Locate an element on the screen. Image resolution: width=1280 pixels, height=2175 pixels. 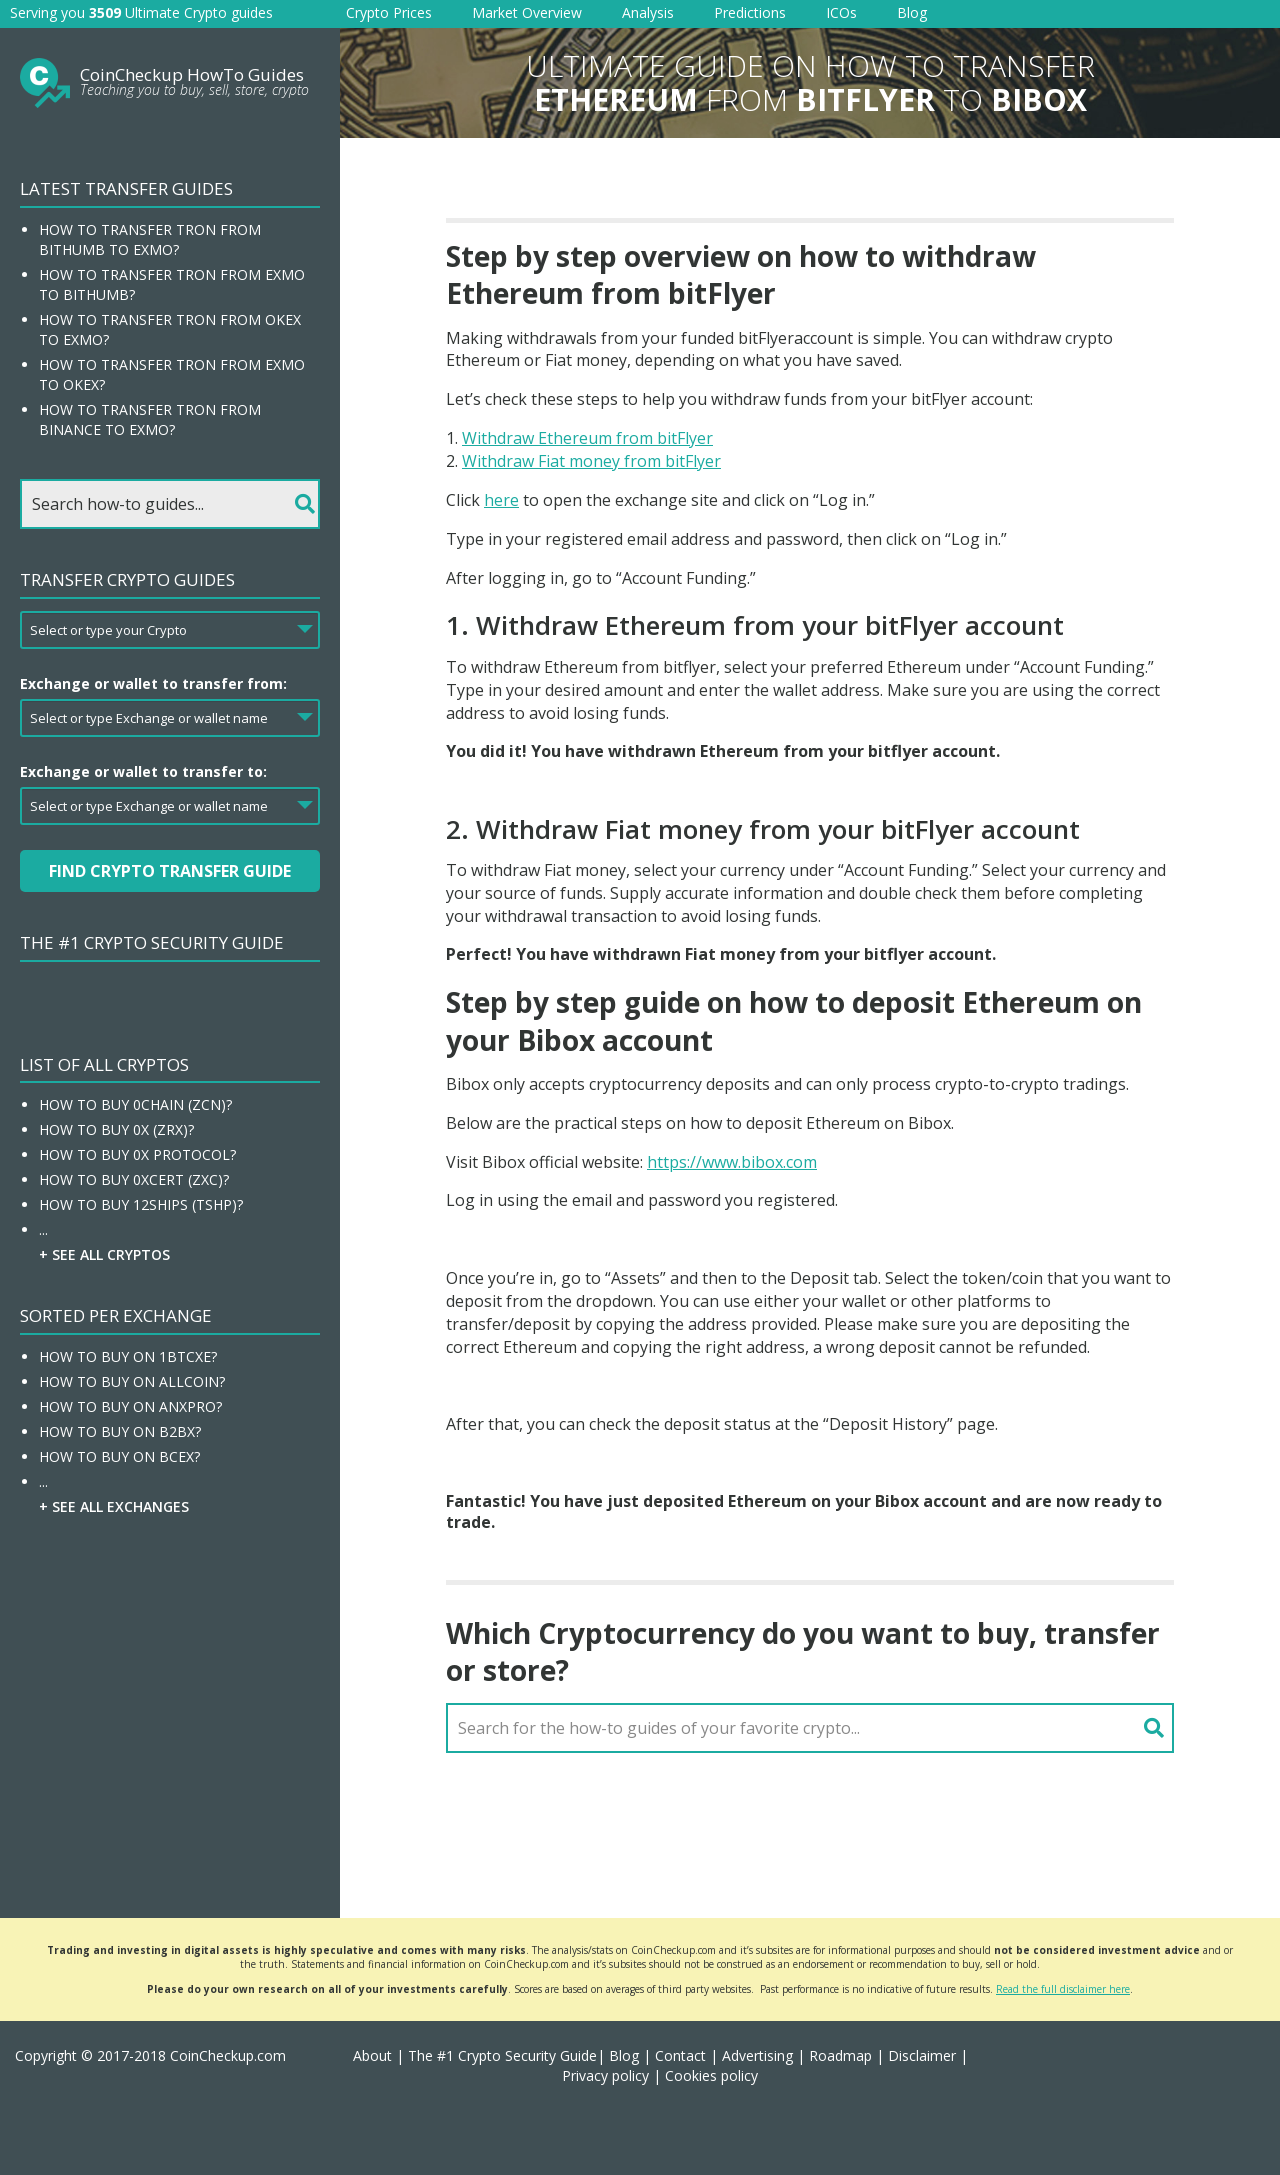
Find Crypto Transfer Guide is located at coordinates (170, 871).